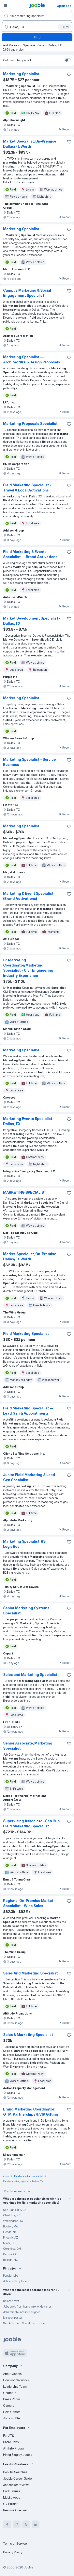 The width and height of the screenshot is (74, 2576). What do you see at coordinates (12, 2248) in the screenshot?
I see `Columbus, OH` at bounding box center [12, 2248].